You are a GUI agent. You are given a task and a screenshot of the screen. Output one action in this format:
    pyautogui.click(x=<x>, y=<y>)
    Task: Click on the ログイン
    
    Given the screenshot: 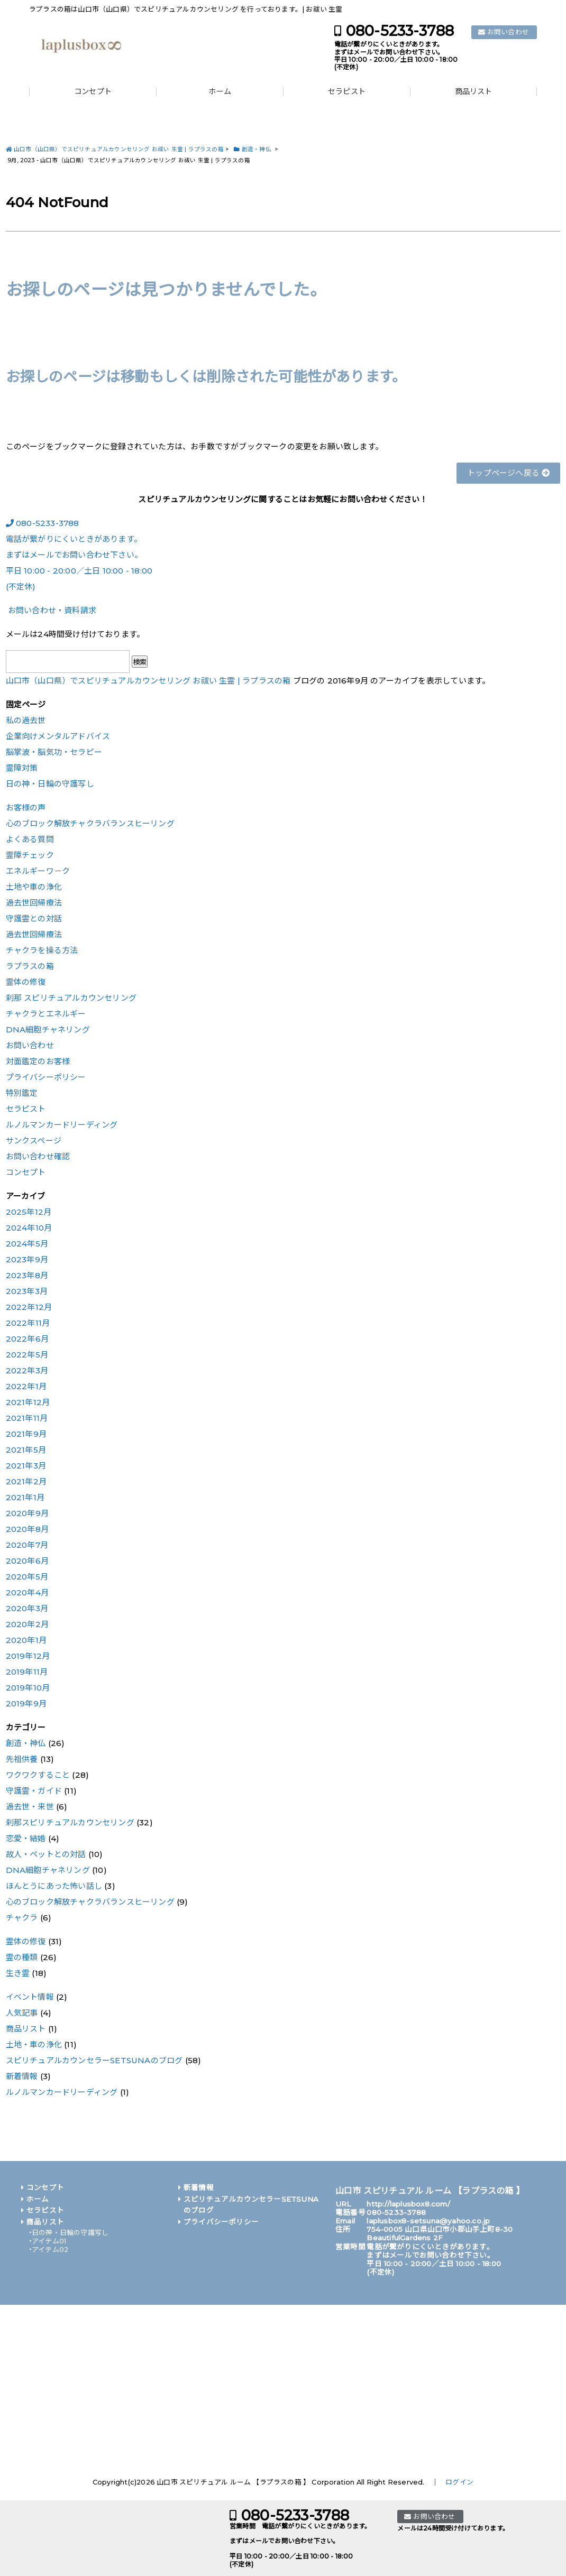 What is the action you would take?
    pyautogui.click(x=459, y=2482)
    